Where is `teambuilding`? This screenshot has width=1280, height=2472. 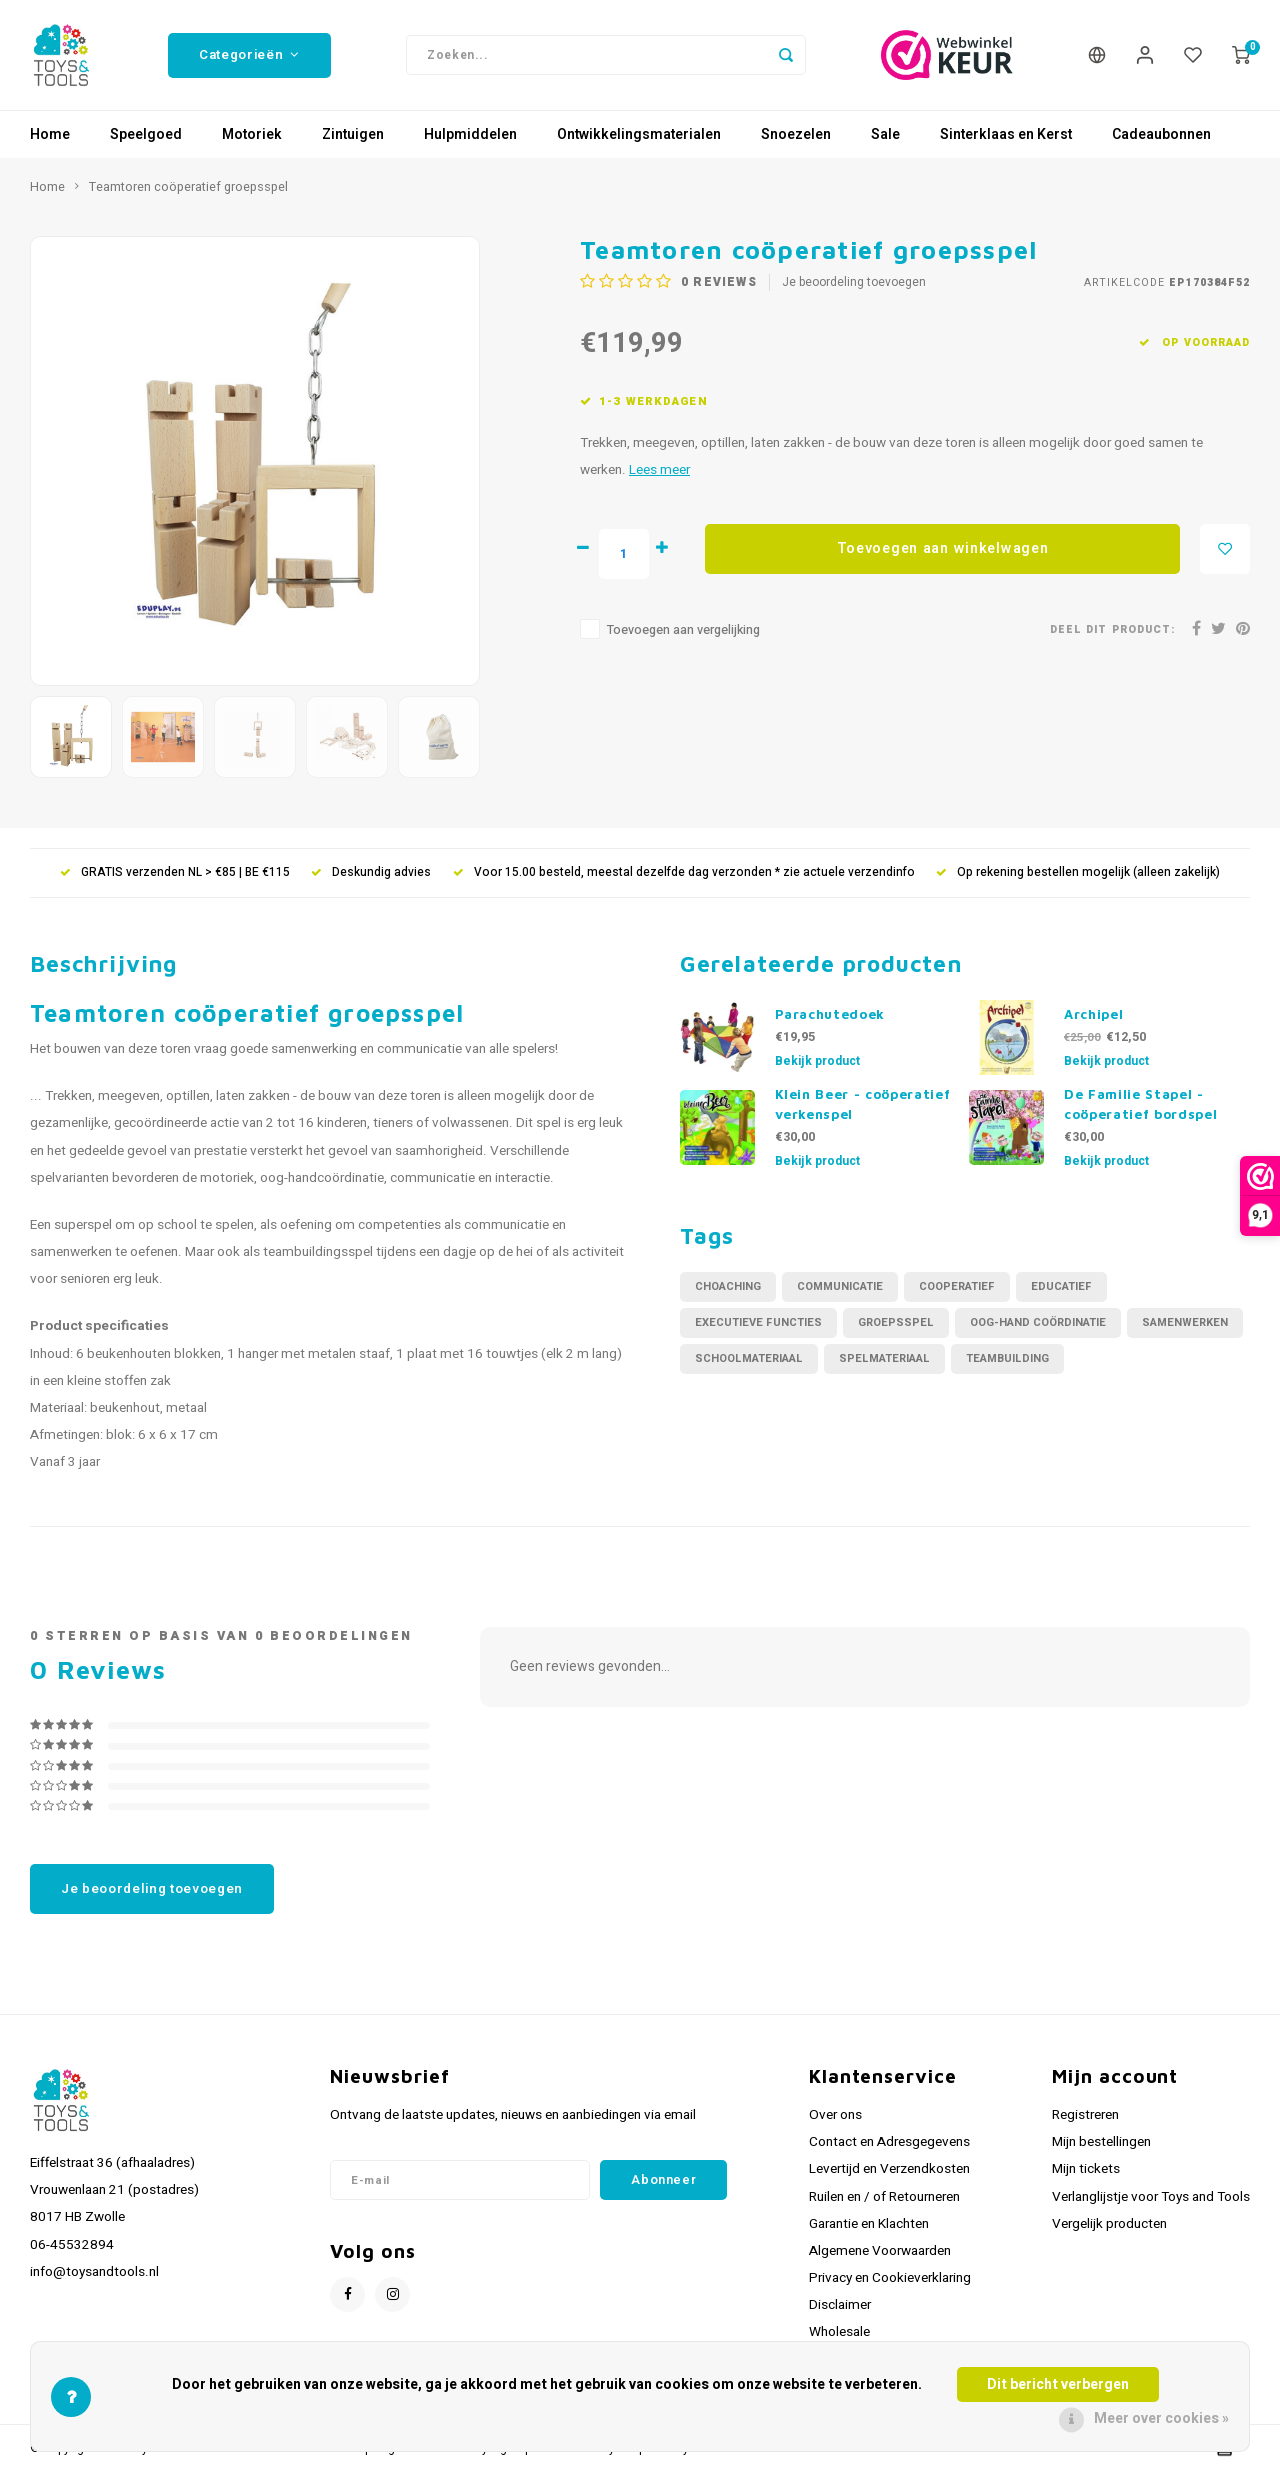 teambuilding is located at coordinates (1007, 1358).